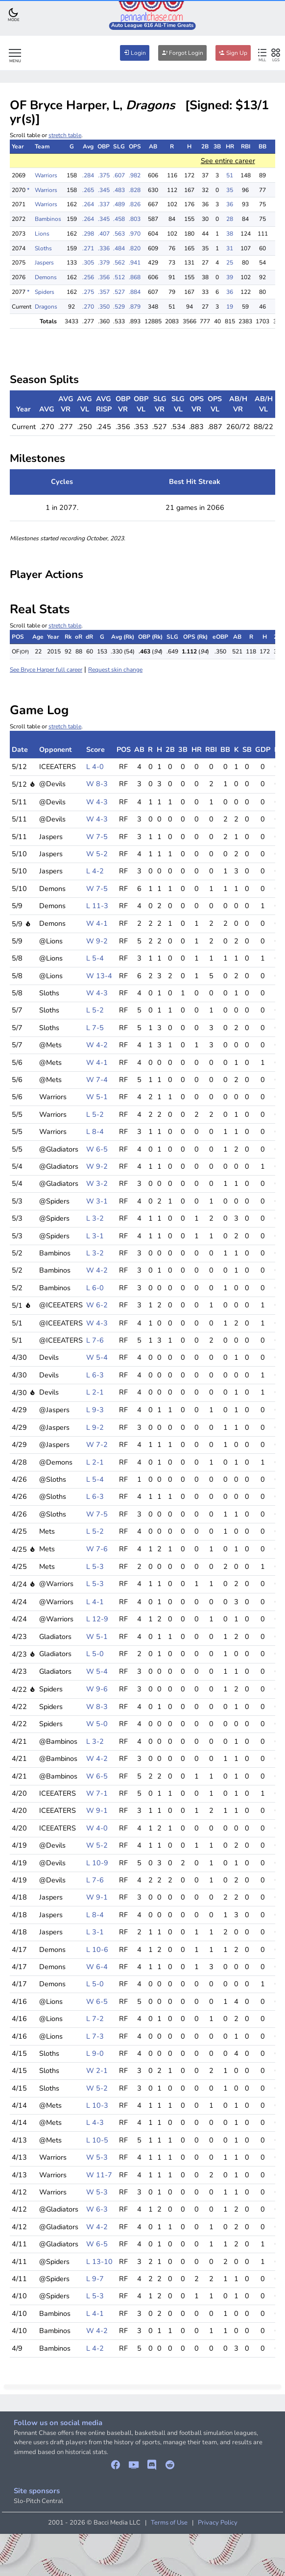  What do you see at coordinates (97, 1967) in the screenshot?
I see `W 6-4` at bounding box center [97, 1967].